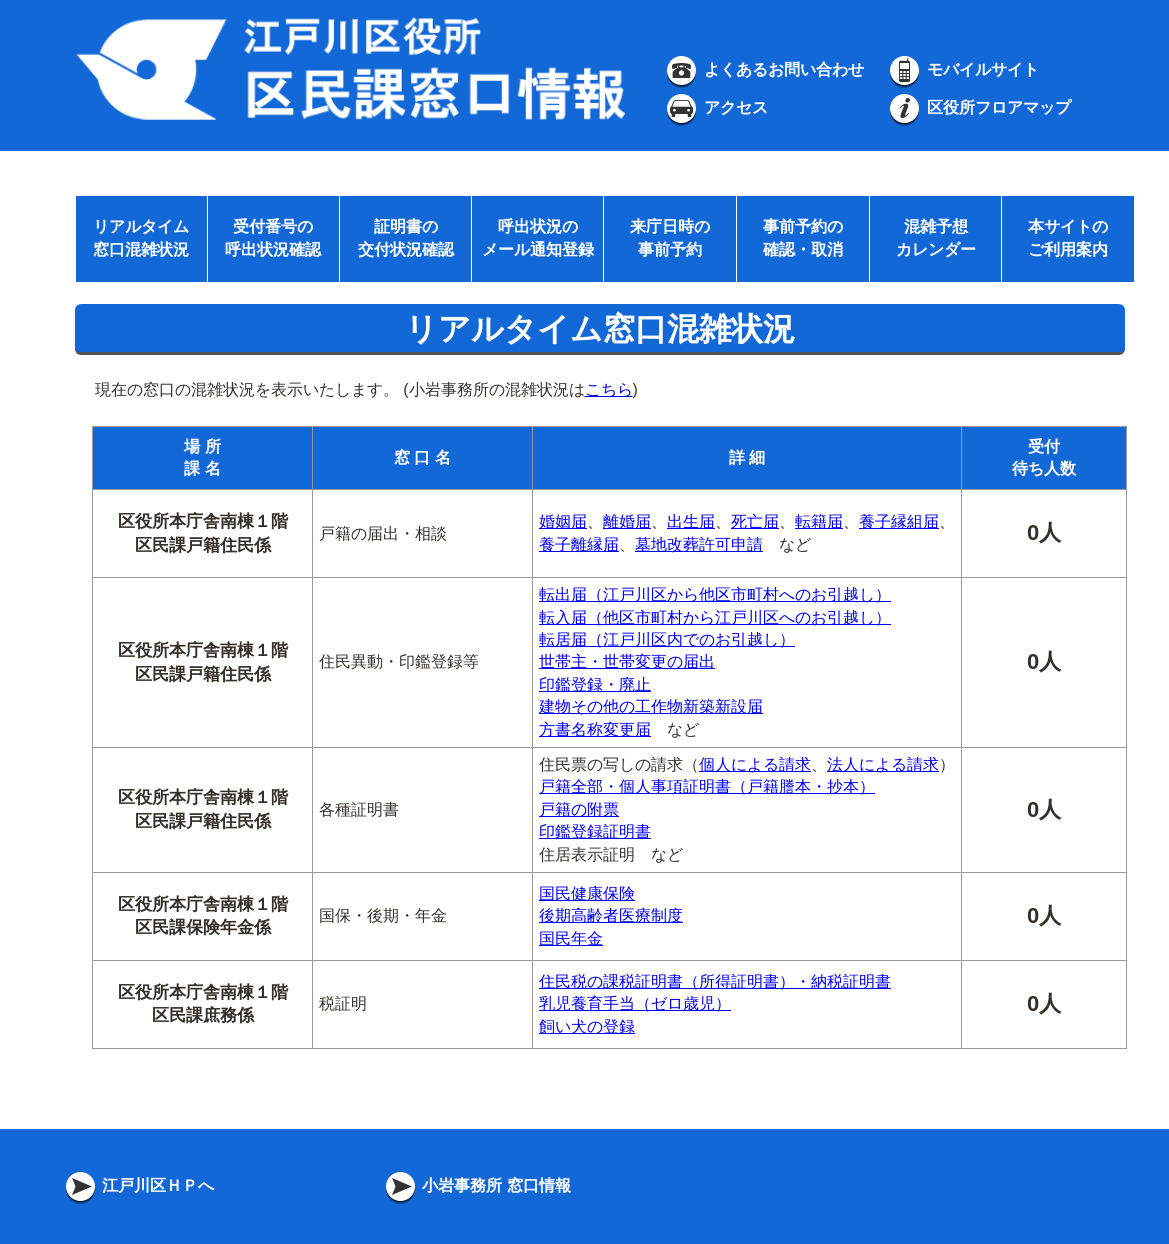  What do you see at coordinates (571, 938) in the screenshot?
I see `国民年金` at bounding box center [571, 938].